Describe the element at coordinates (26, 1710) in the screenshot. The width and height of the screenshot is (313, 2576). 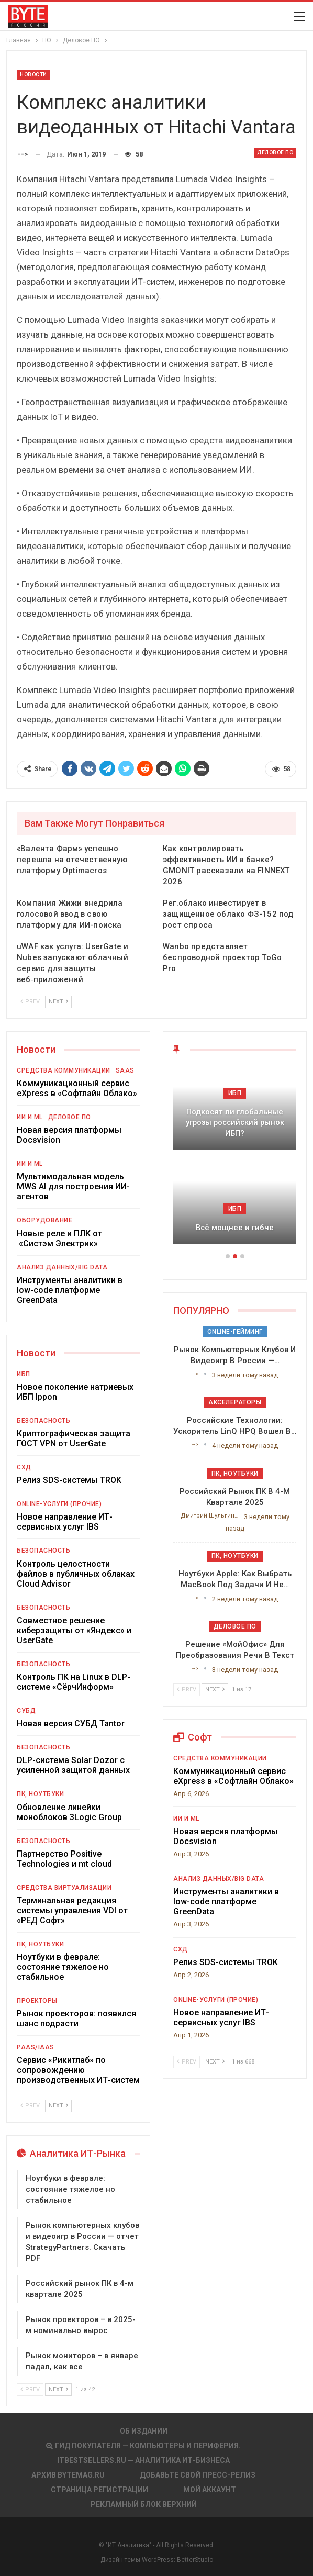
I see `СУБД` at that location.